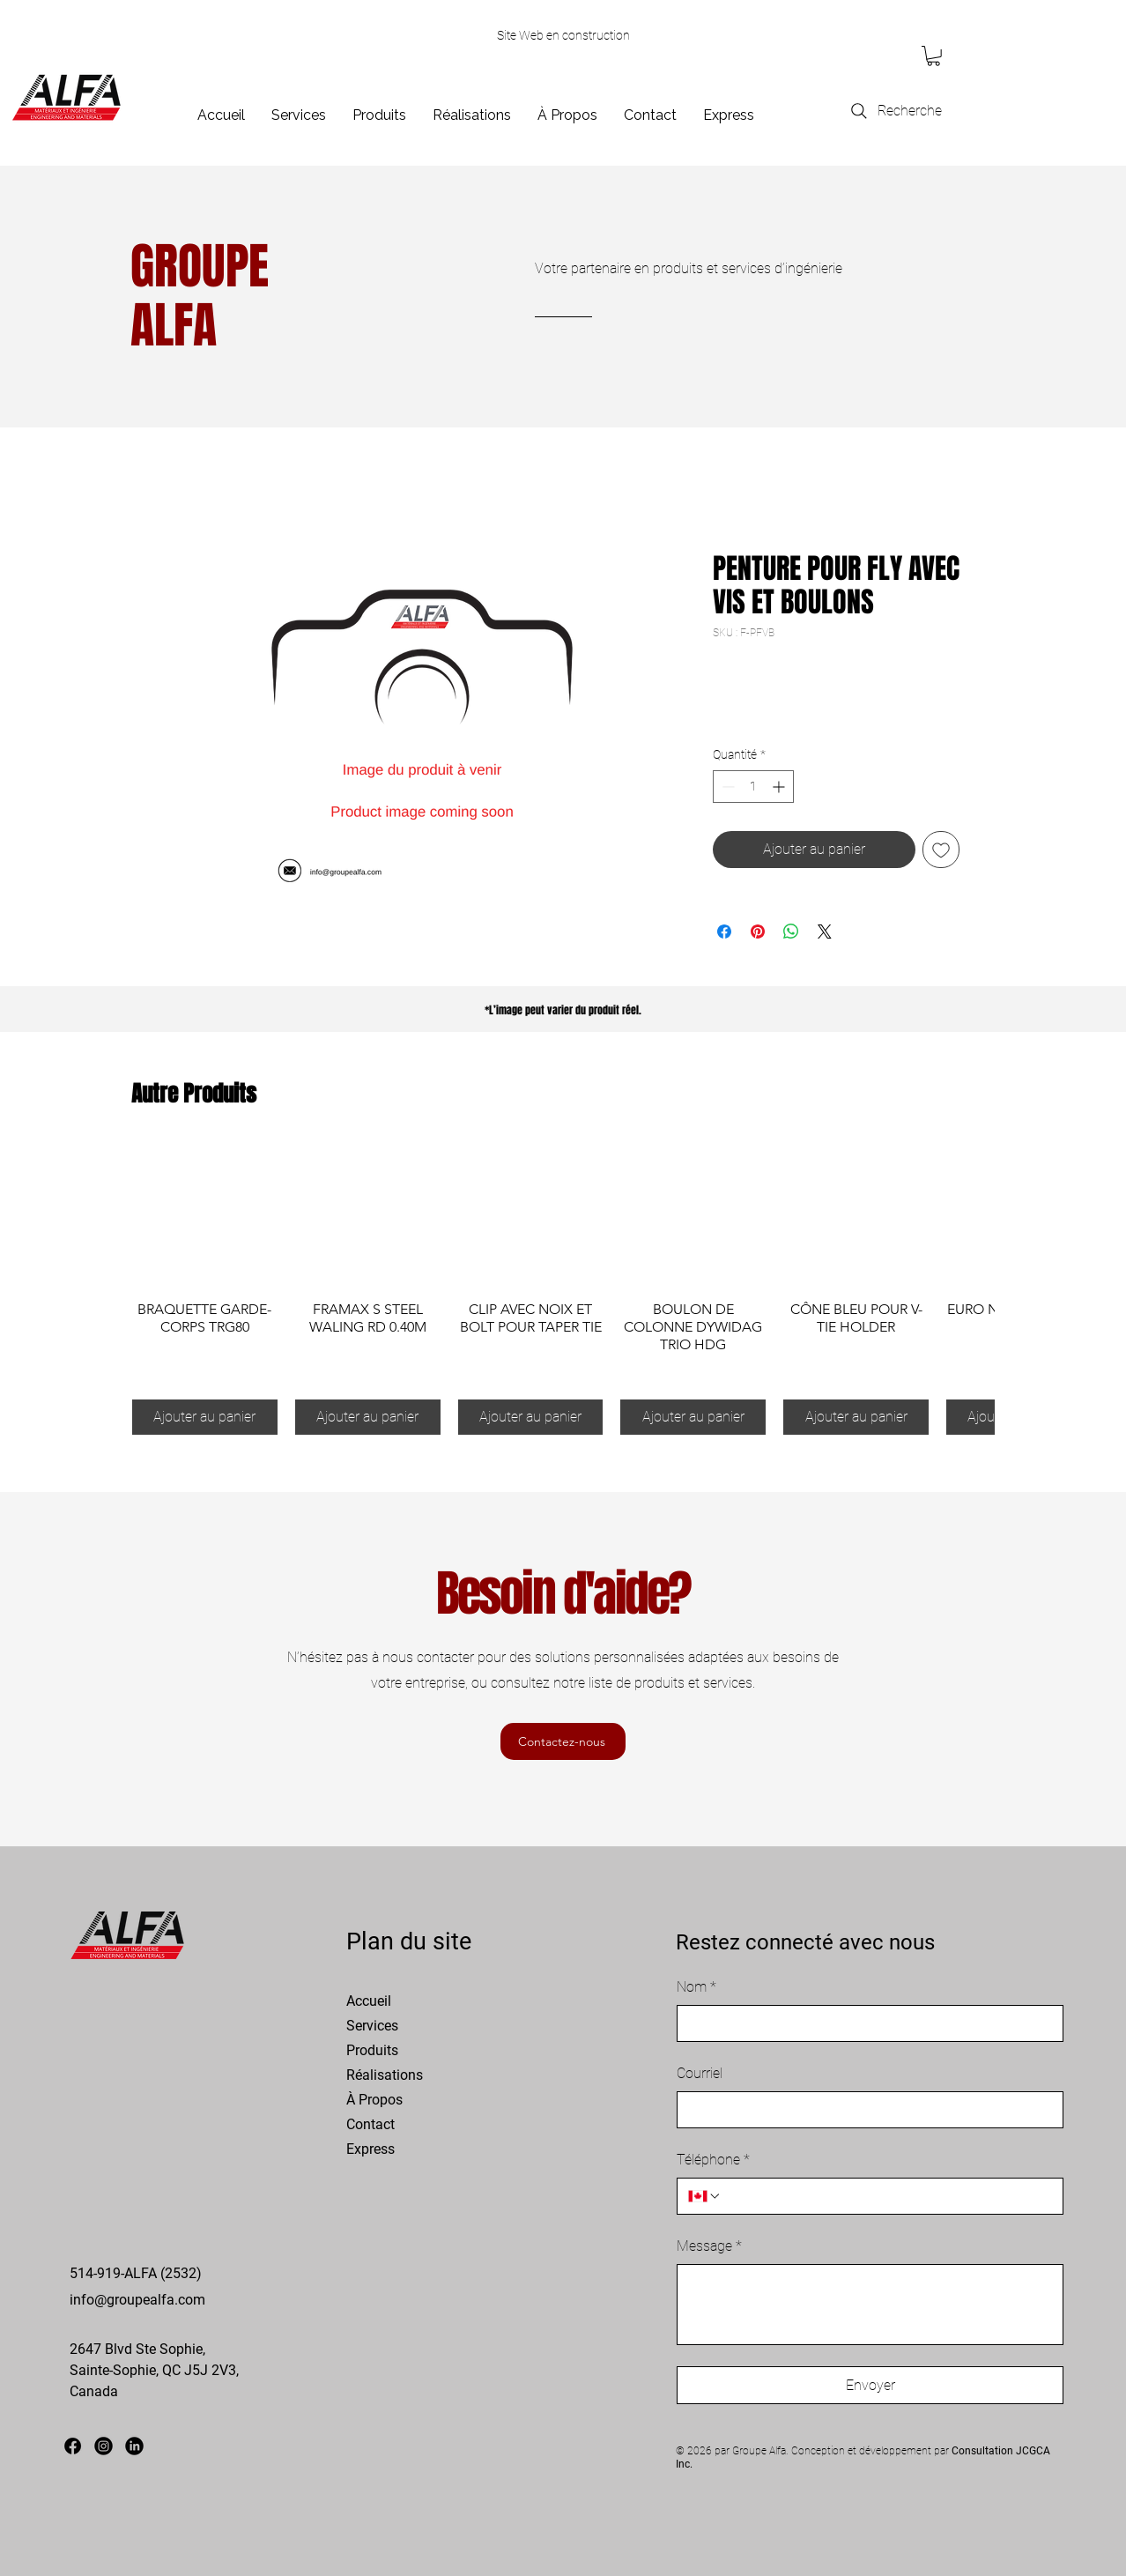 The height and width of the screenshot is (2576, 1126). Describe the element at coordinates (726, 786) in the screenshot. I see `[Decrement]` at that location.